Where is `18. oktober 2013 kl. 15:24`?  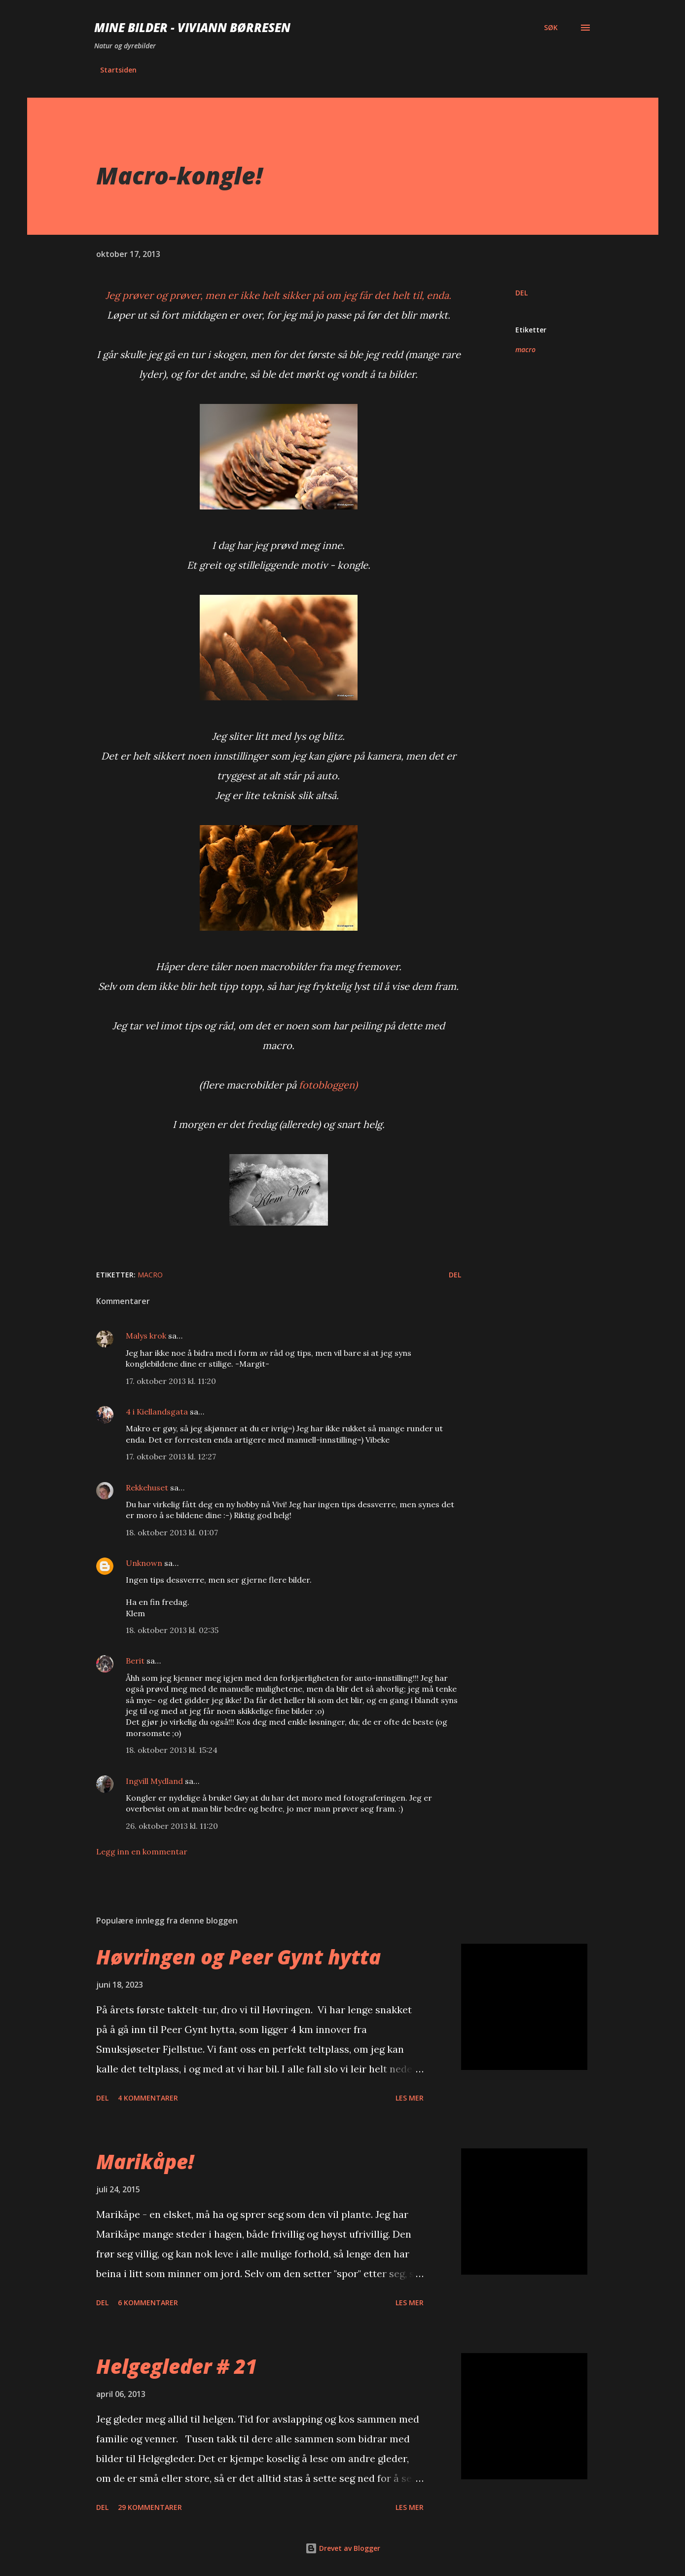
18. oktober 2013 kl. 15:24 is located at coordinates (171, 1750).